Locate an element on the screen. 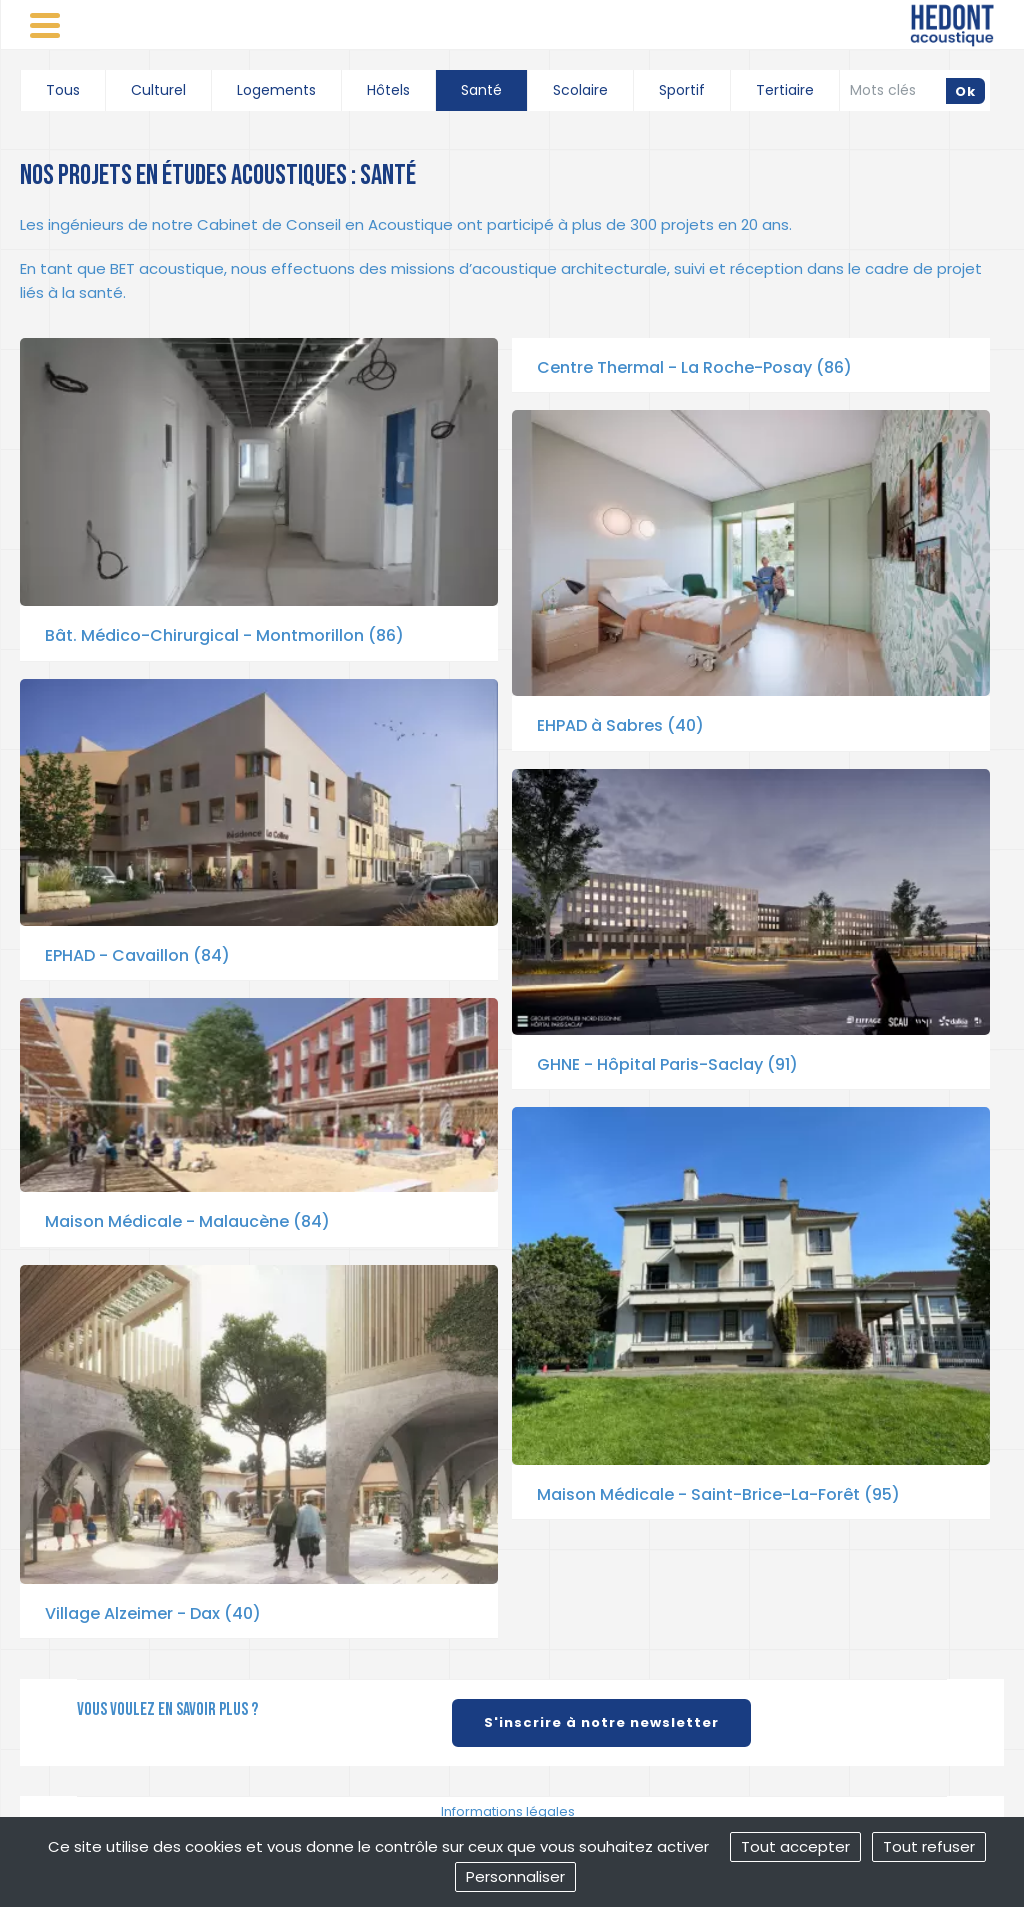  S'inscrire à notre newsletter is located at coordinates (601, 1722).